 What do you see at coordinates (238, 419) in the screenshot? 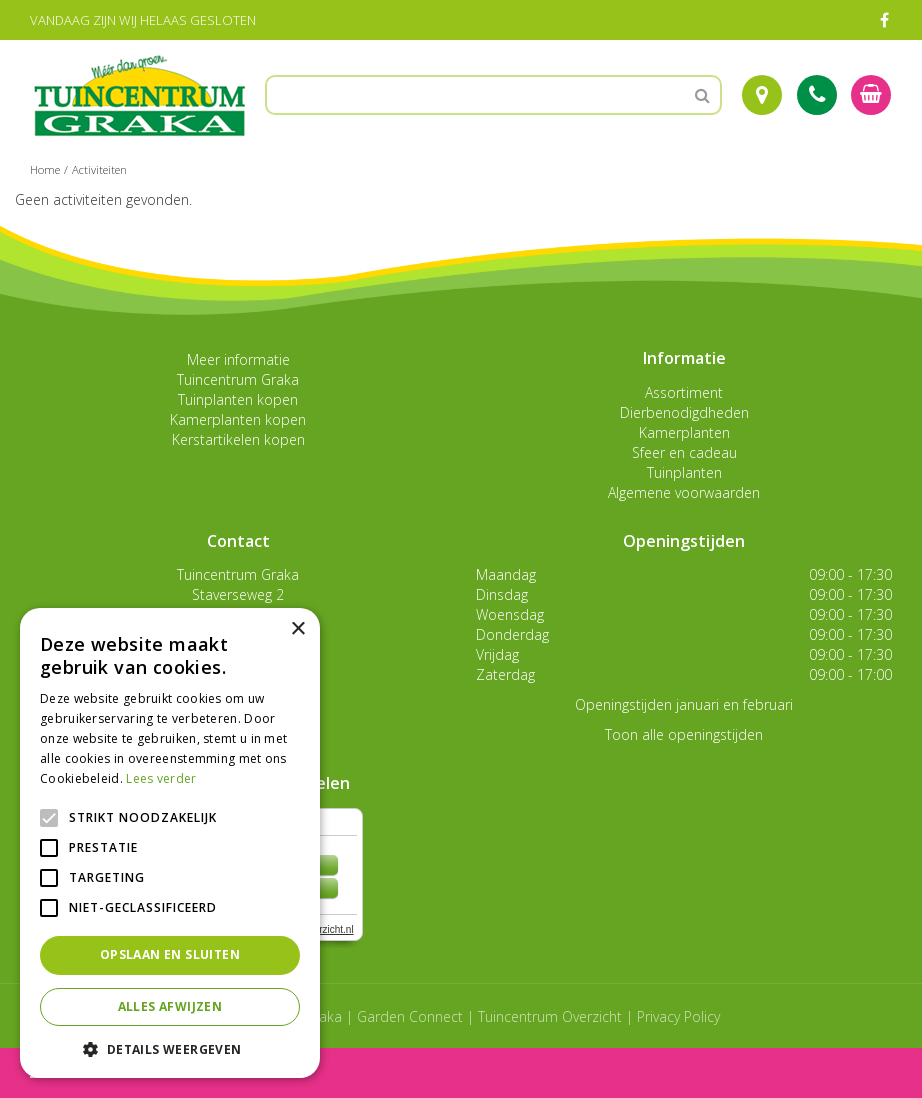
I see `Kamerplanten kopen` at bounding box center [238, 419].